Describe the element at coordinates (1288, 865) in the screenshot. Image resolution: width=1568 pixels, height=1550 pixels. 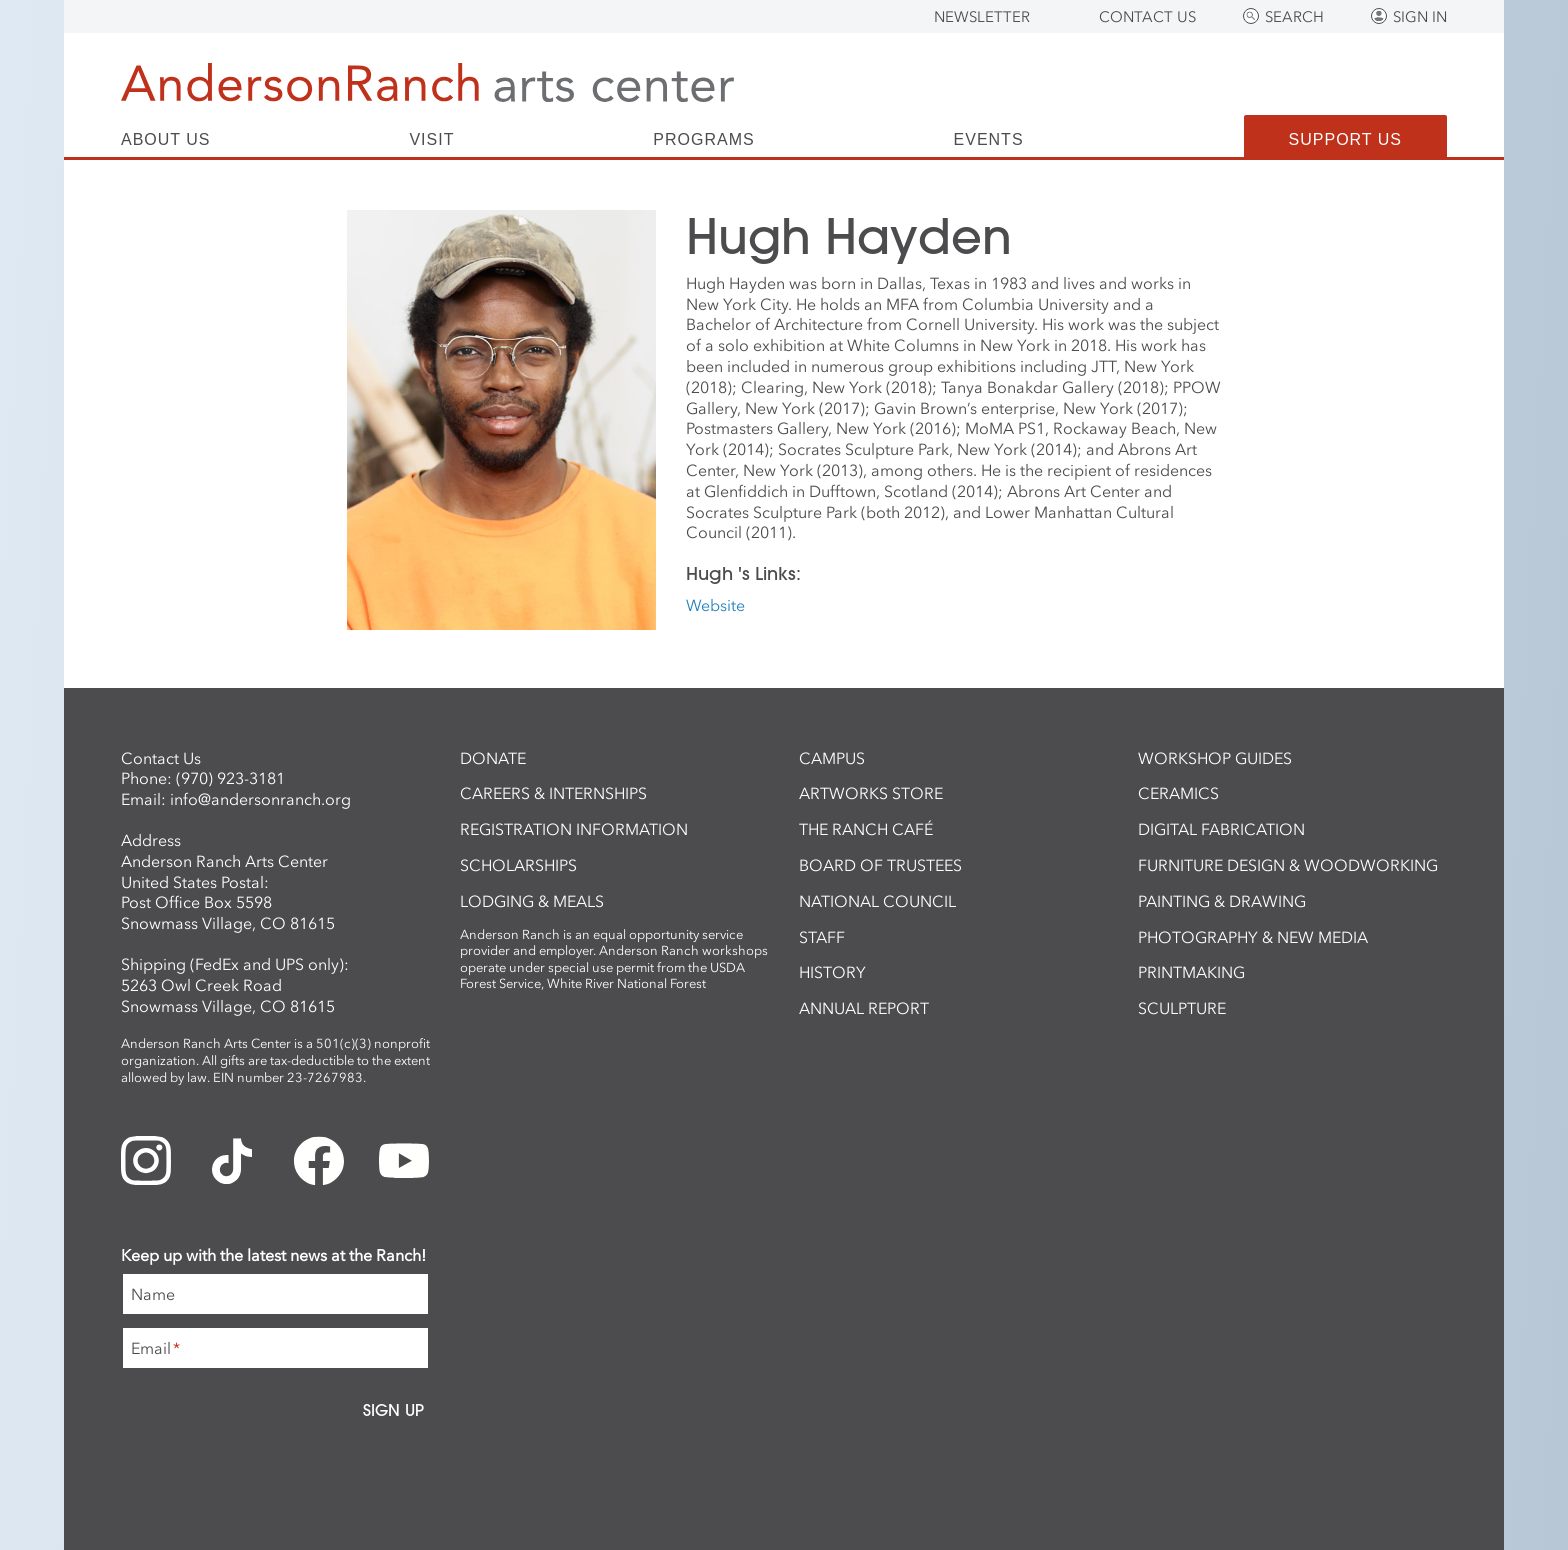
I see `Furniture Design & Woodworking` at that location.